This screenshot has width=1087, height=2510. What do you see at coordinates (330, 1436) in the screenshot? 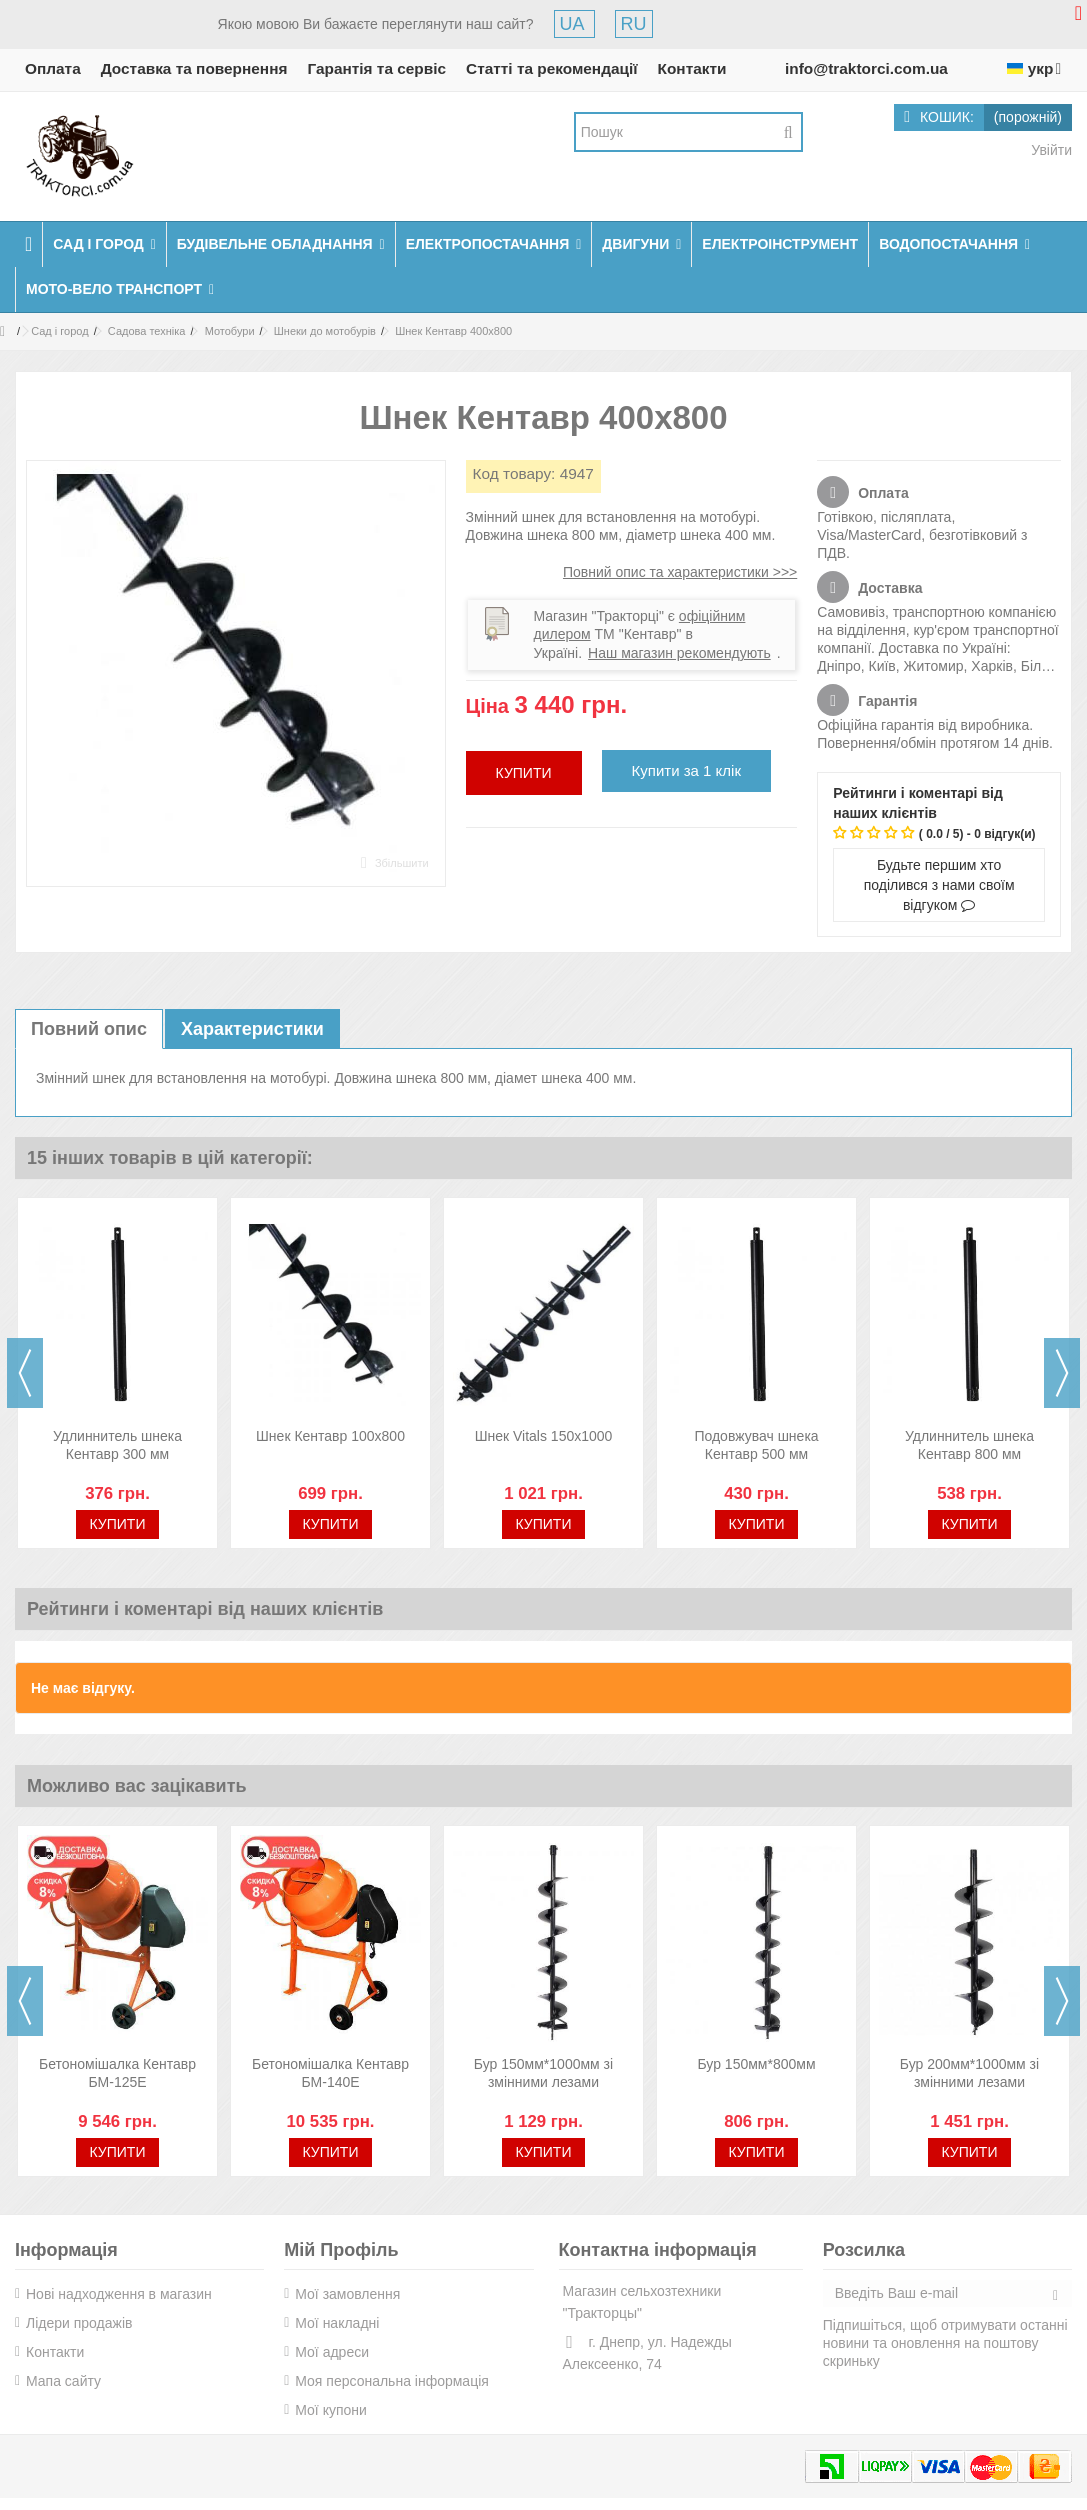
I see `Шнек Кентавр 100х800` at bounding box center [330, 1436].